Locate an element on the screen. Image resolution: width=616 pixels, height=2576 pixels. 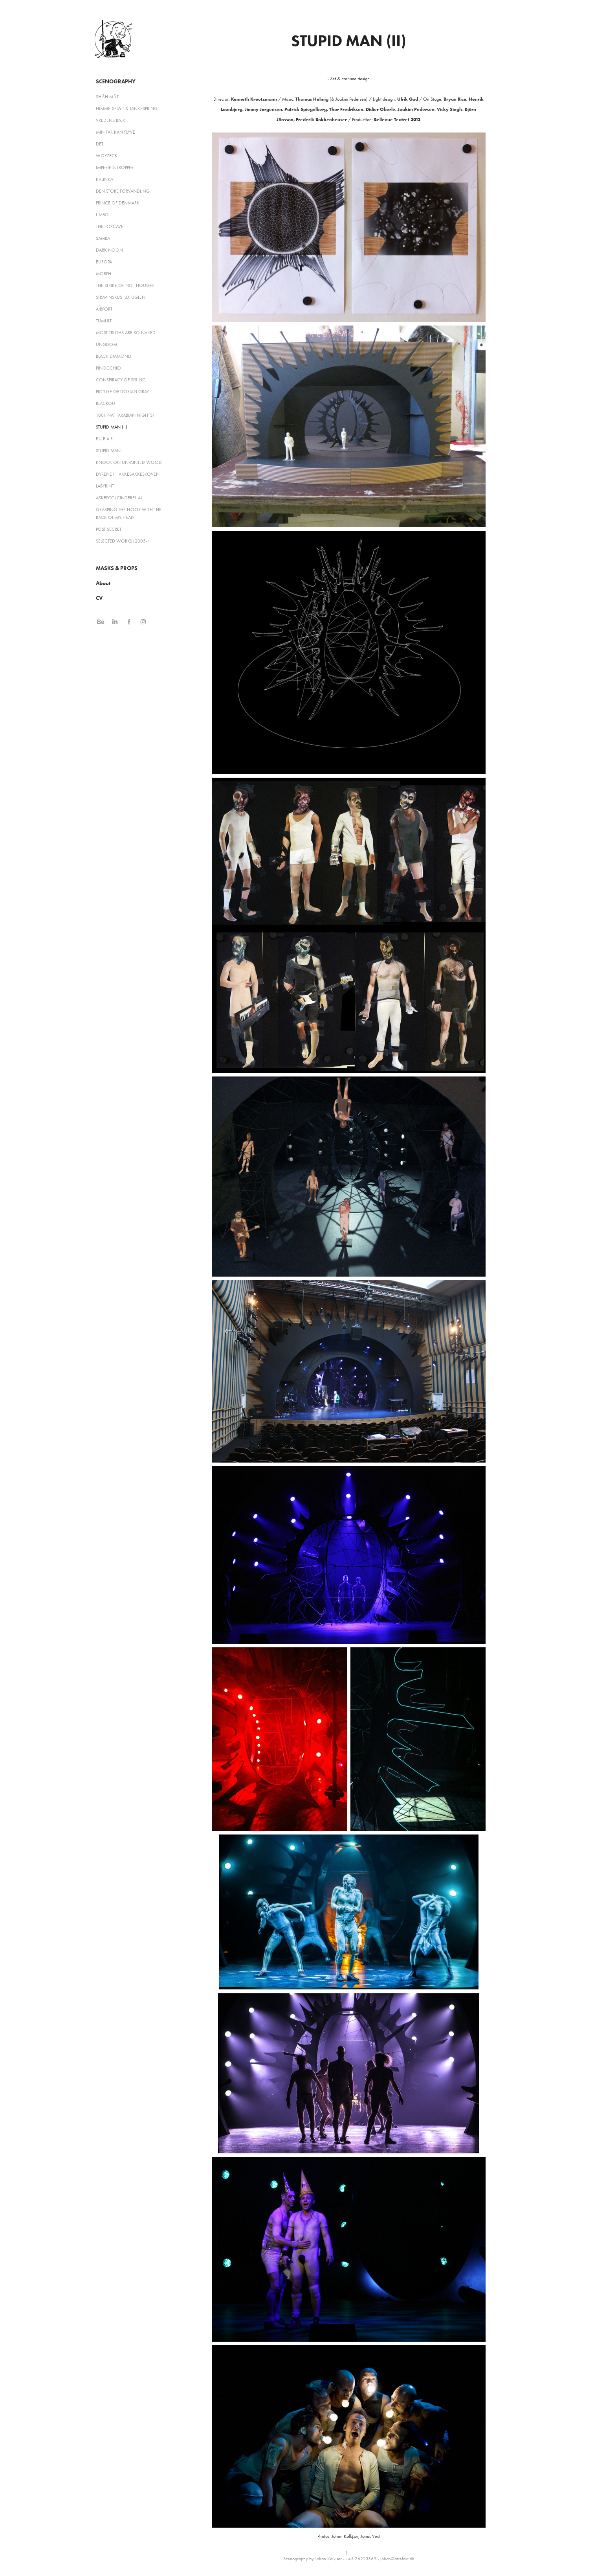
WOYZECK is located at coordinates (106, 155).